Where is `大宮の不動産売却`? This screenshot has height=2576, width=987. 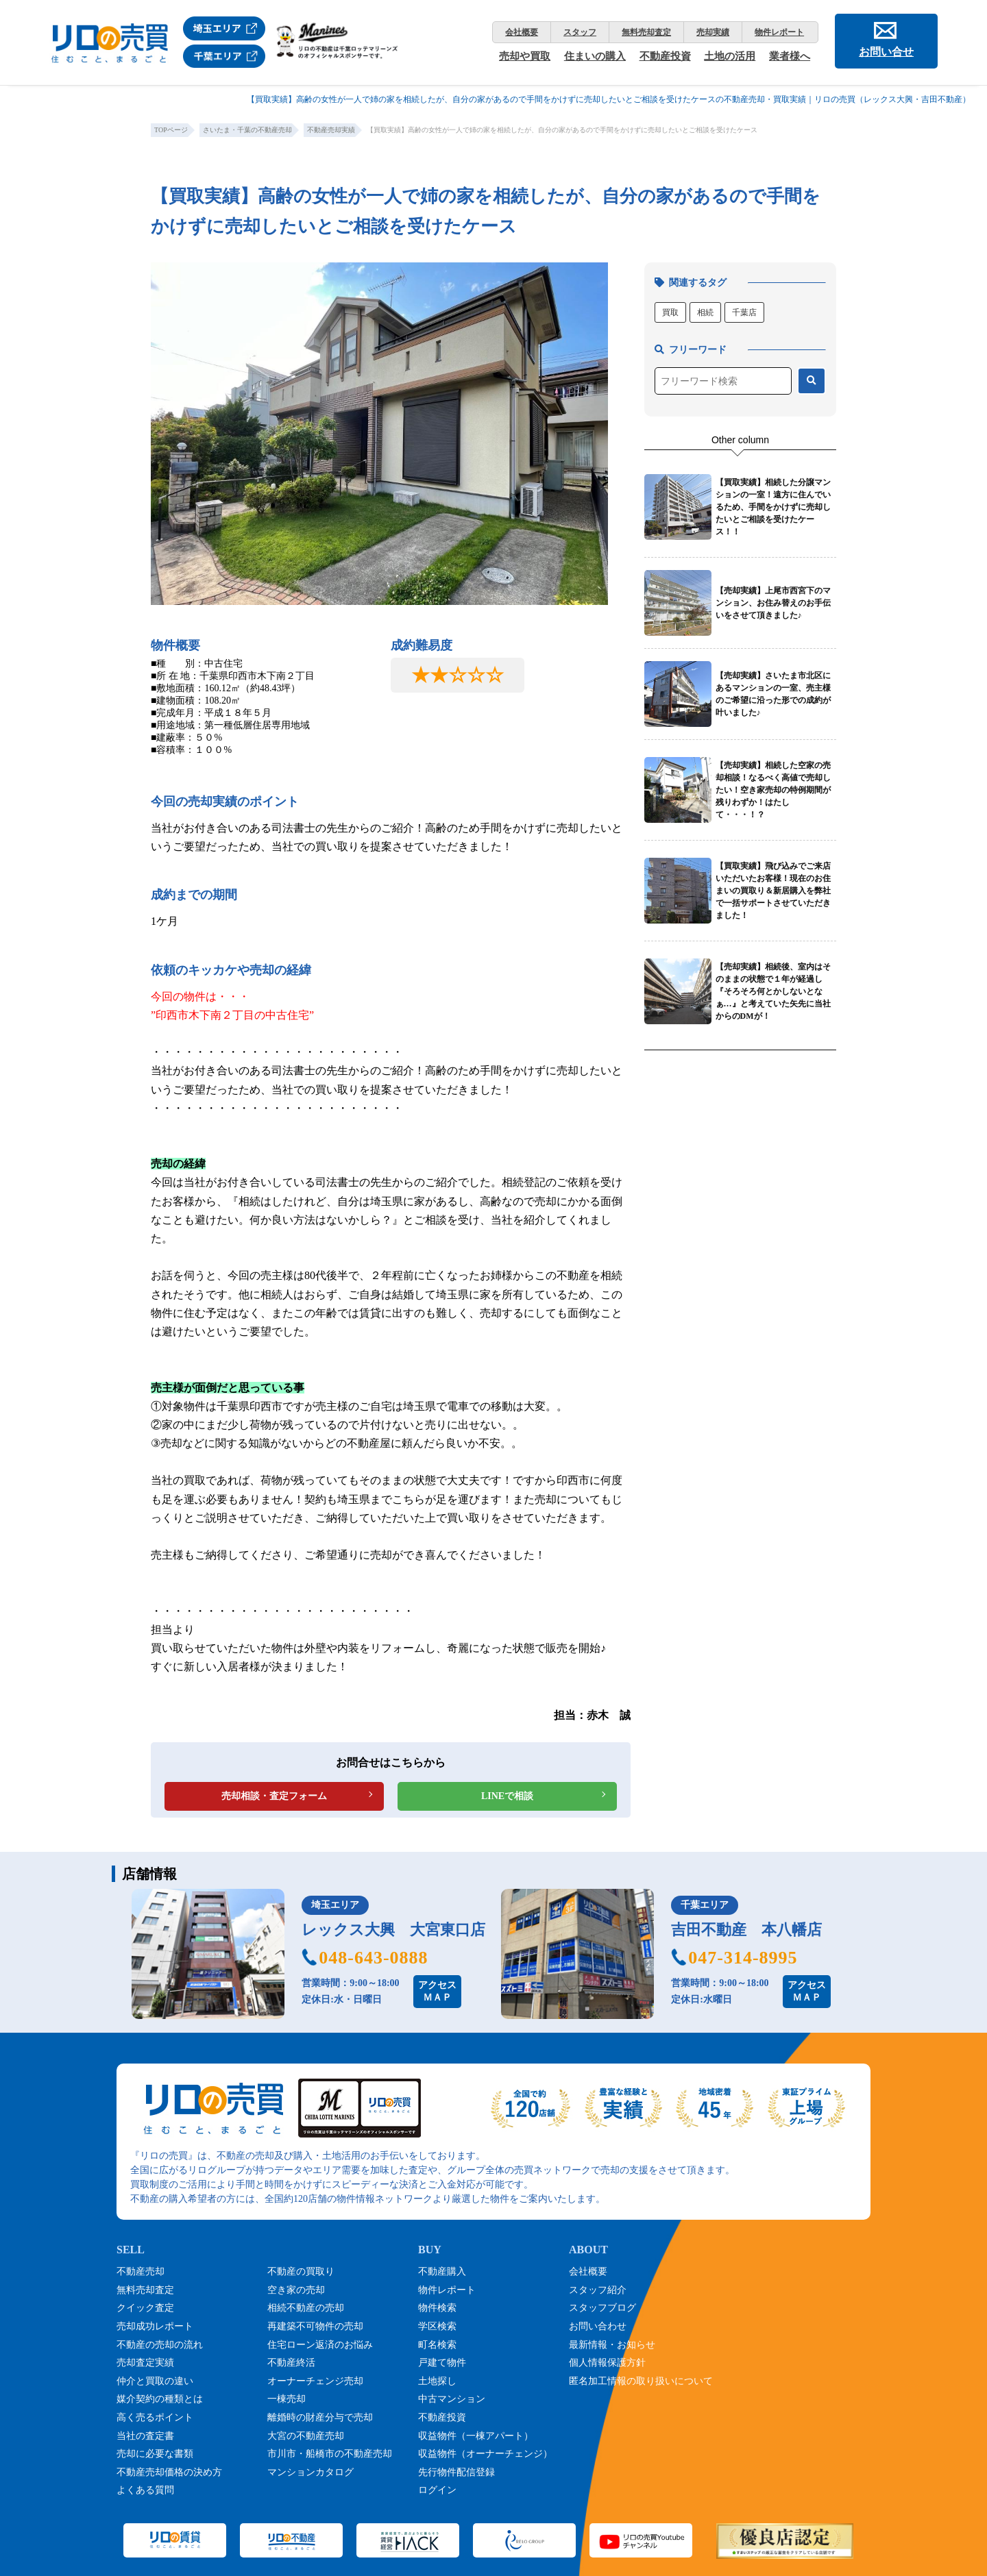
大宮の不動産売却 is located at coordinates (305, 2436).